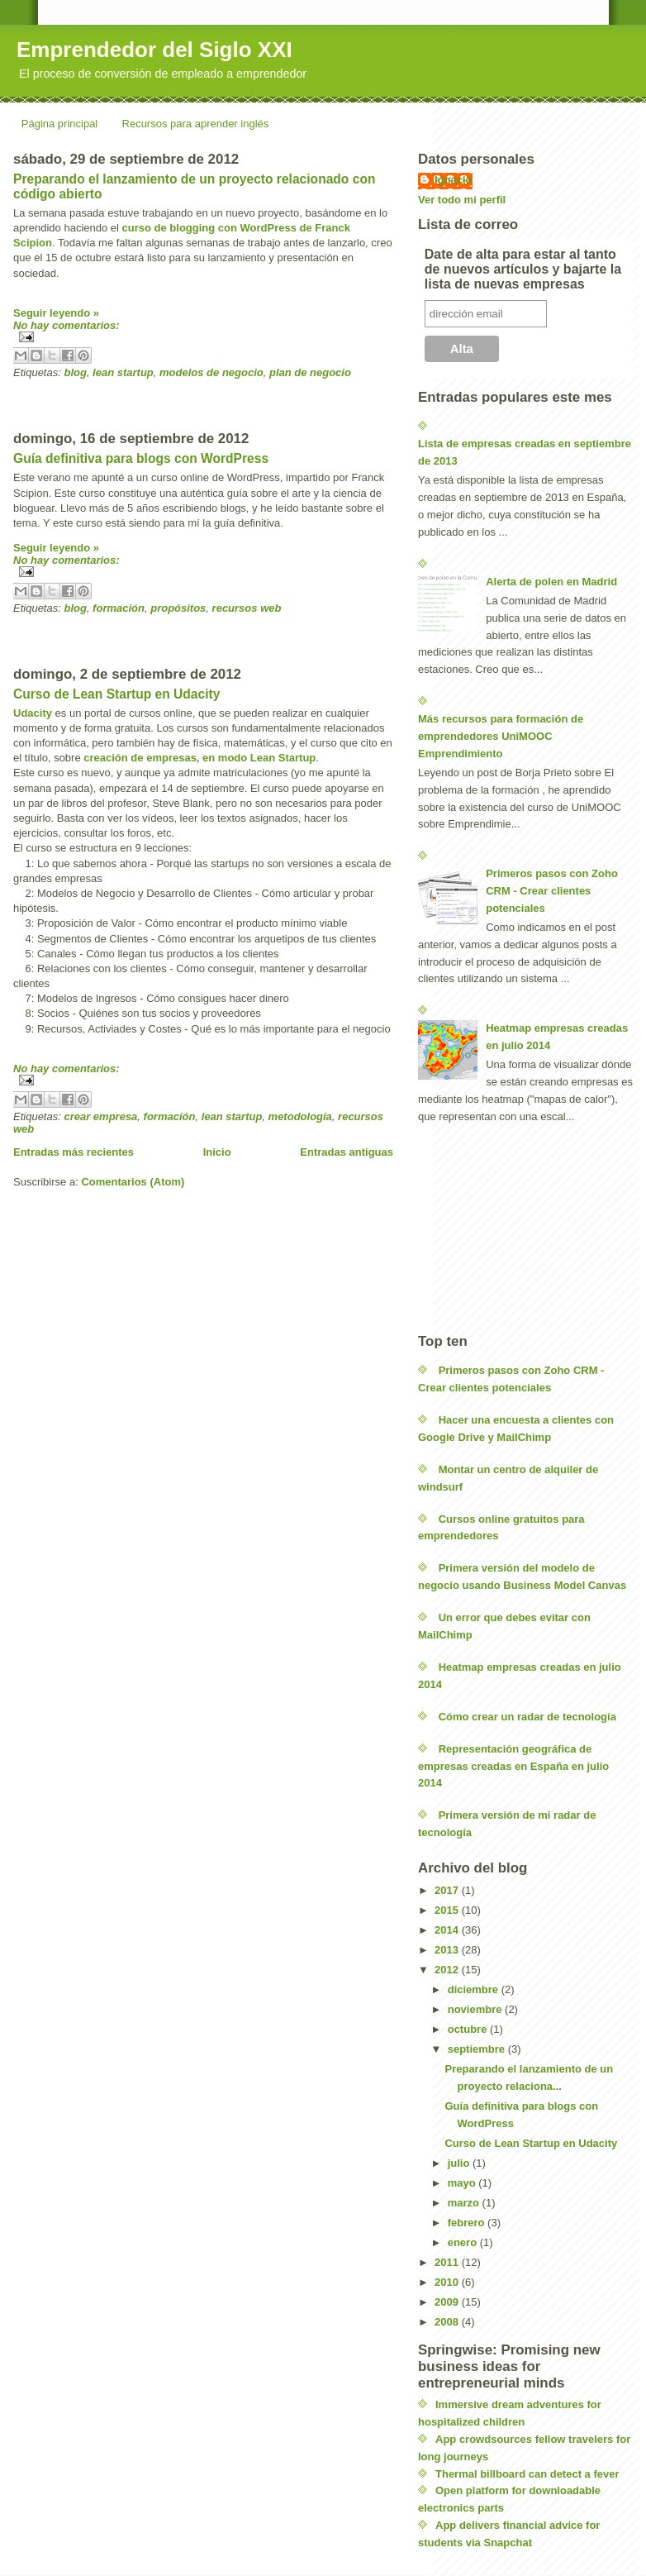  Describe the element at coordinates (195, 123) in the screenshot. I see `Recursos para aprender inglés` at that location.